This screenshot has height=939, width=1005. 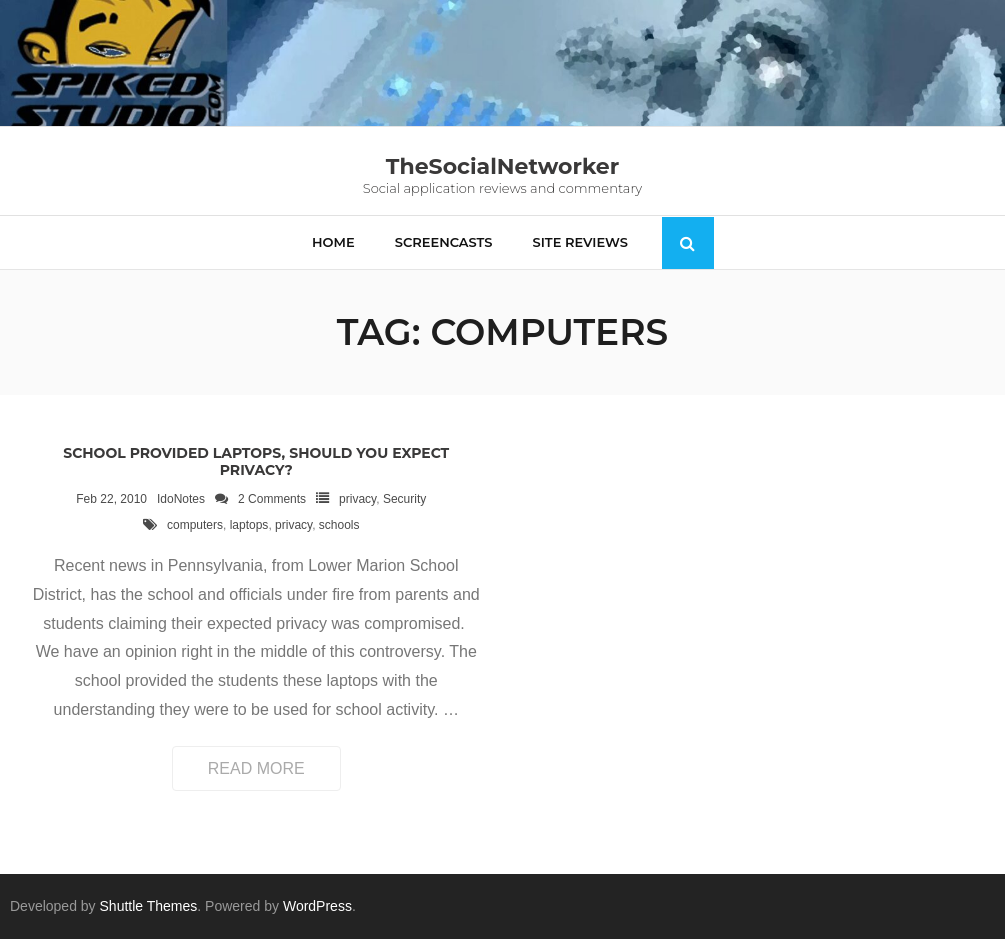 What do you see at coordinates (404, 499) in the screenshot?
I see `Security` at bounding box center [404, 499].